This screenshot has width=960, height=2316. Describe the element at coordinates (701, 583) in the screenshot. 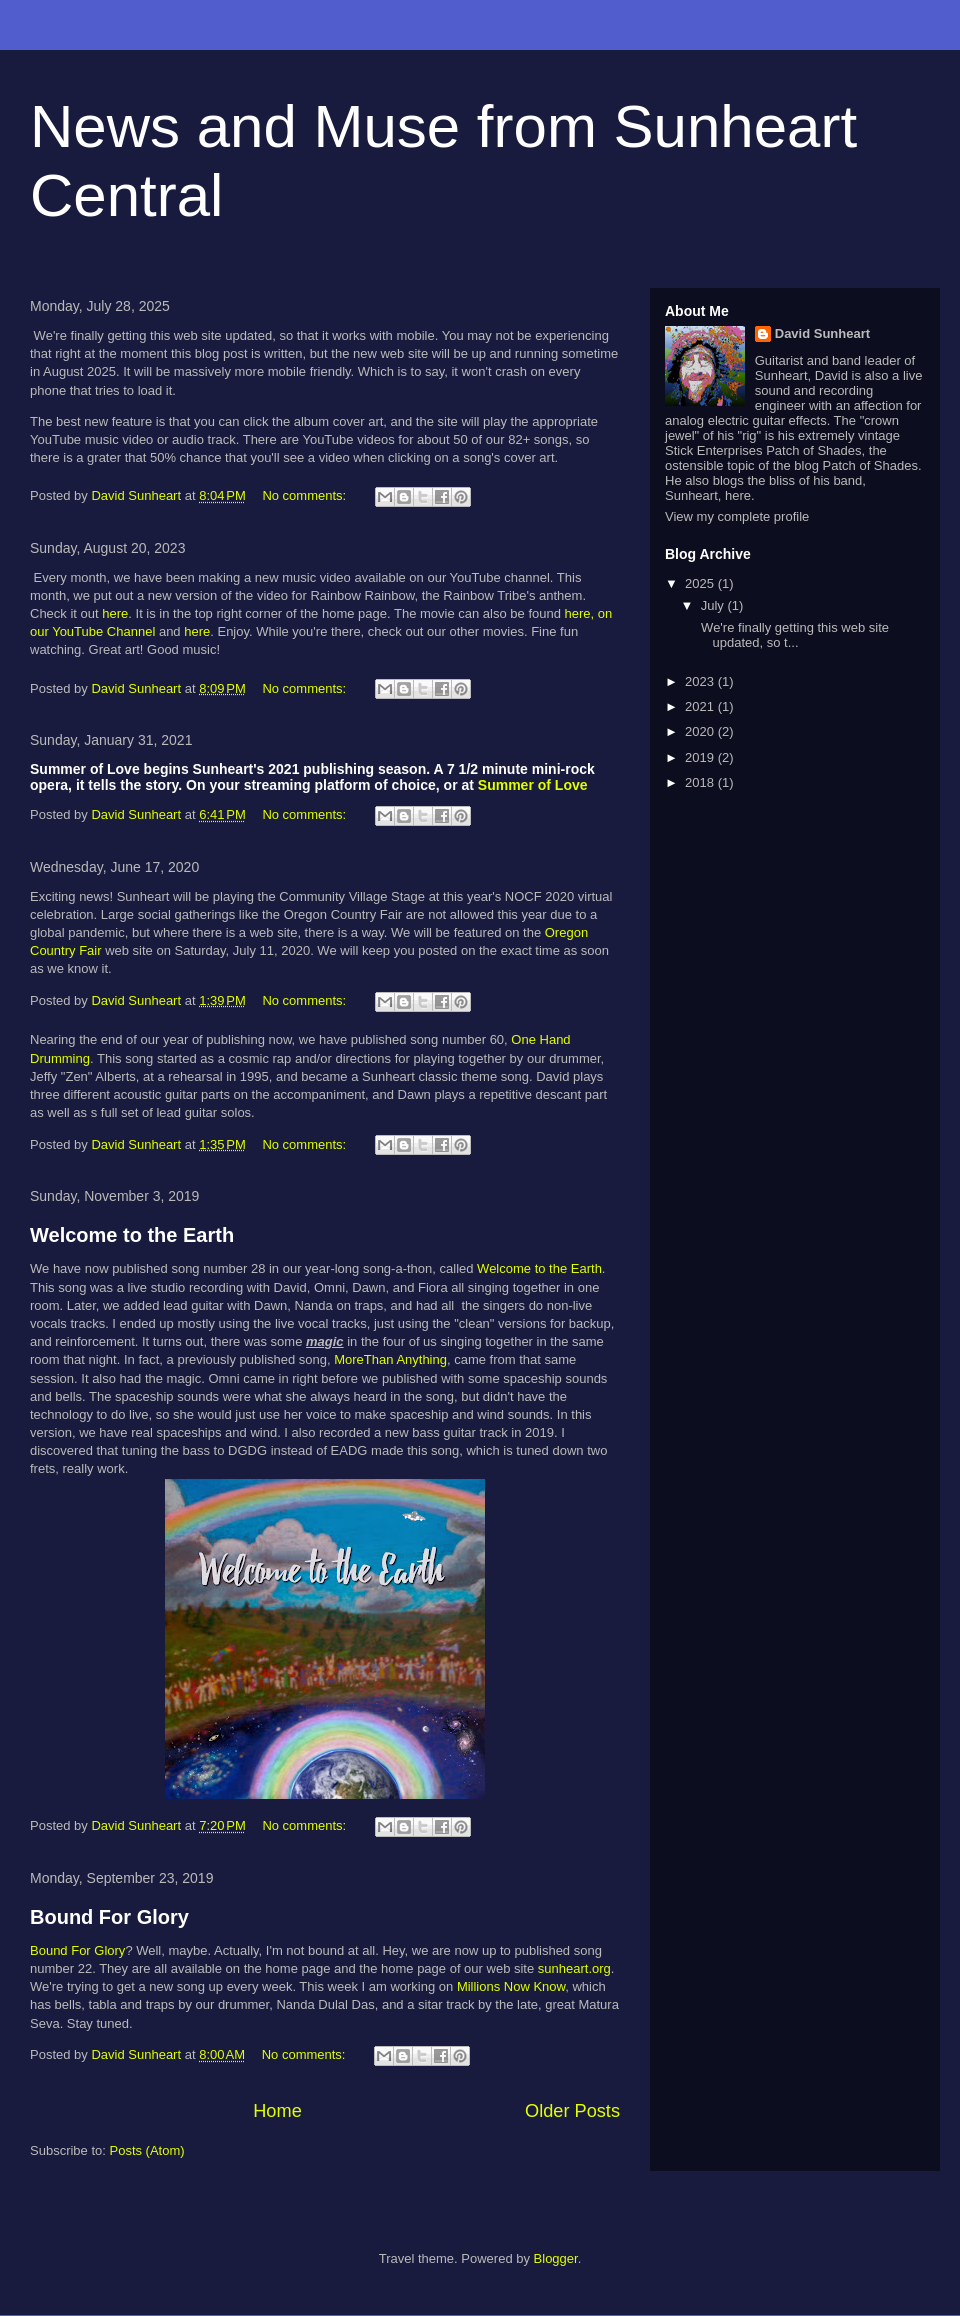

I see `2025` at that location.